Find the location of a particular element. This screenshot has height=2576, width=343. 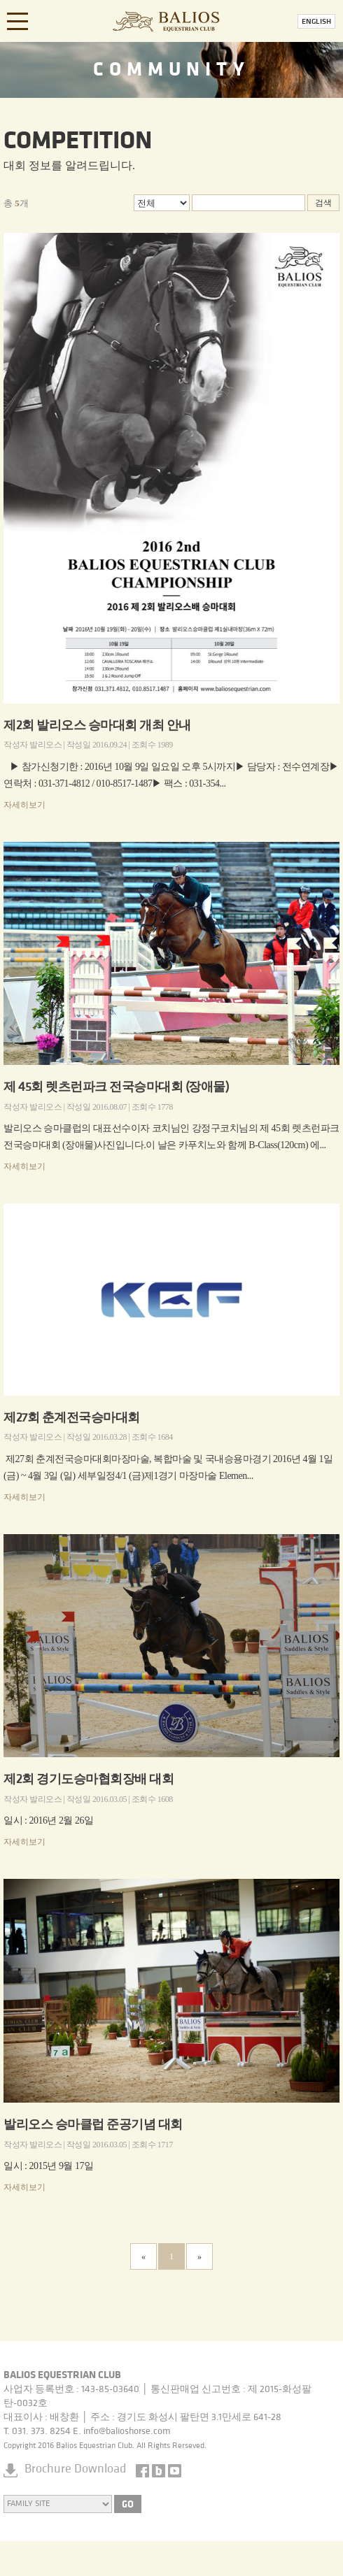

발리오스 승마클럽 준공기념 대회 is located at coordinates (93, 2125).